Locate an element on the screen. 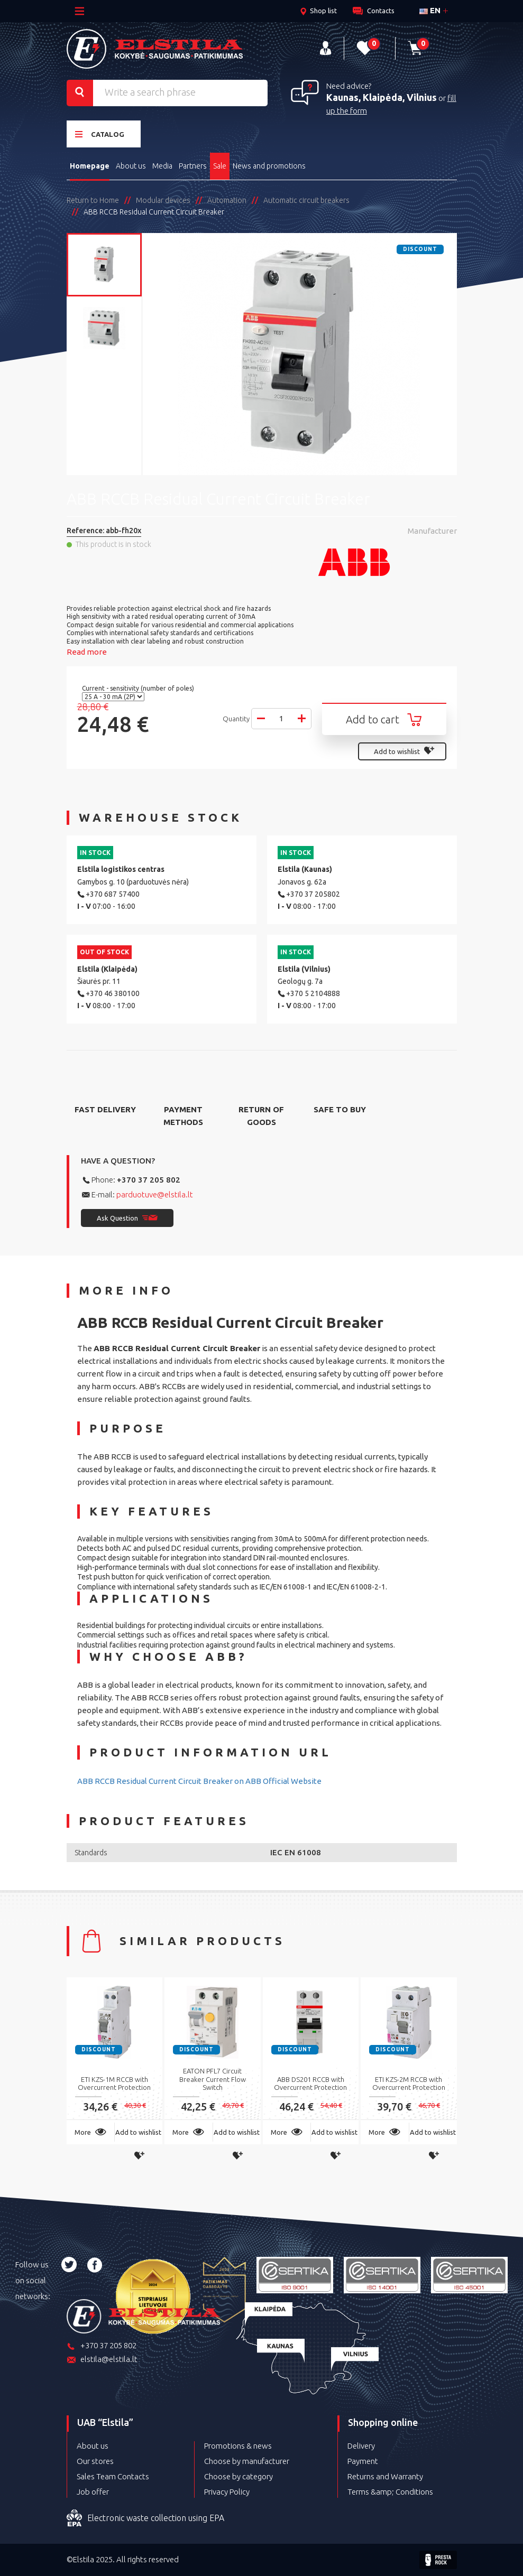 The image size is (523, 2576). Read more is located at coordinates (87, 651).